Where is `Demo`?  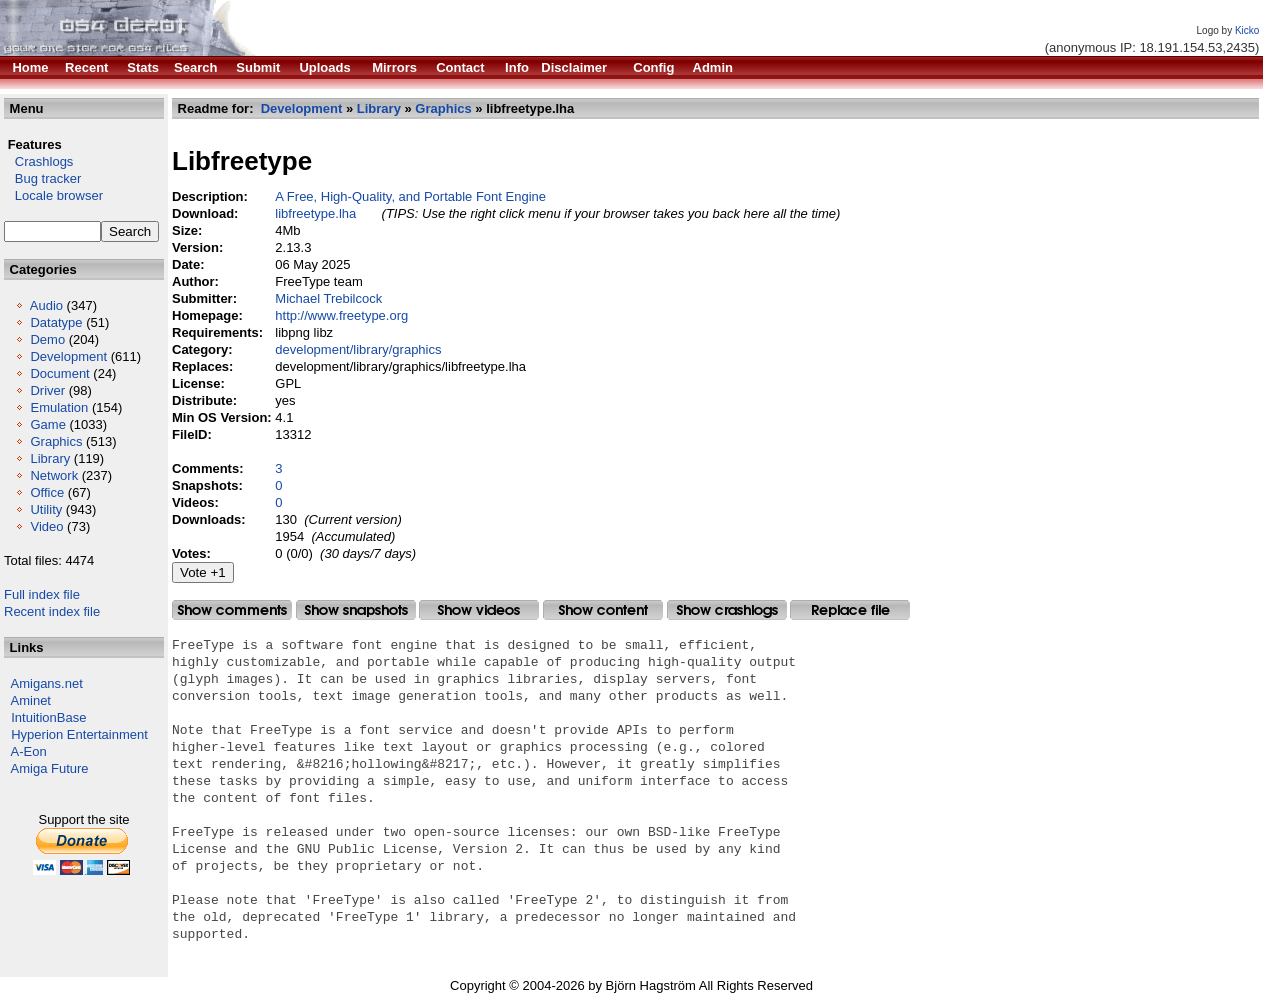
Demo is located at coordinates (47, 339).